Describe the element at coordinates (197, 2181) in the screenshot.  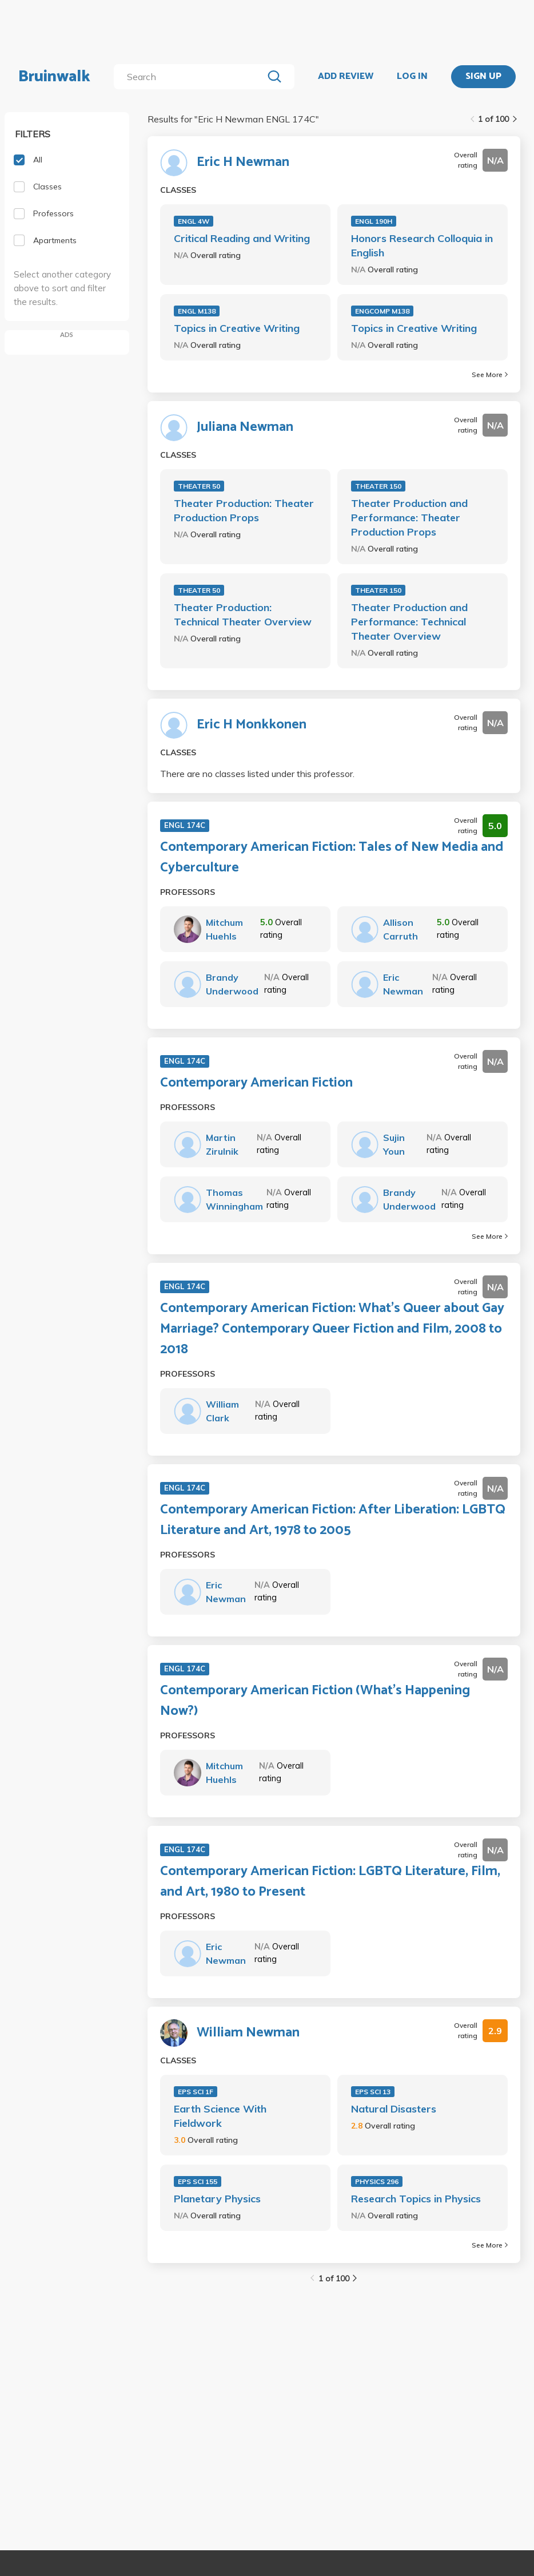
I see `EPS SCI 155` at that location.